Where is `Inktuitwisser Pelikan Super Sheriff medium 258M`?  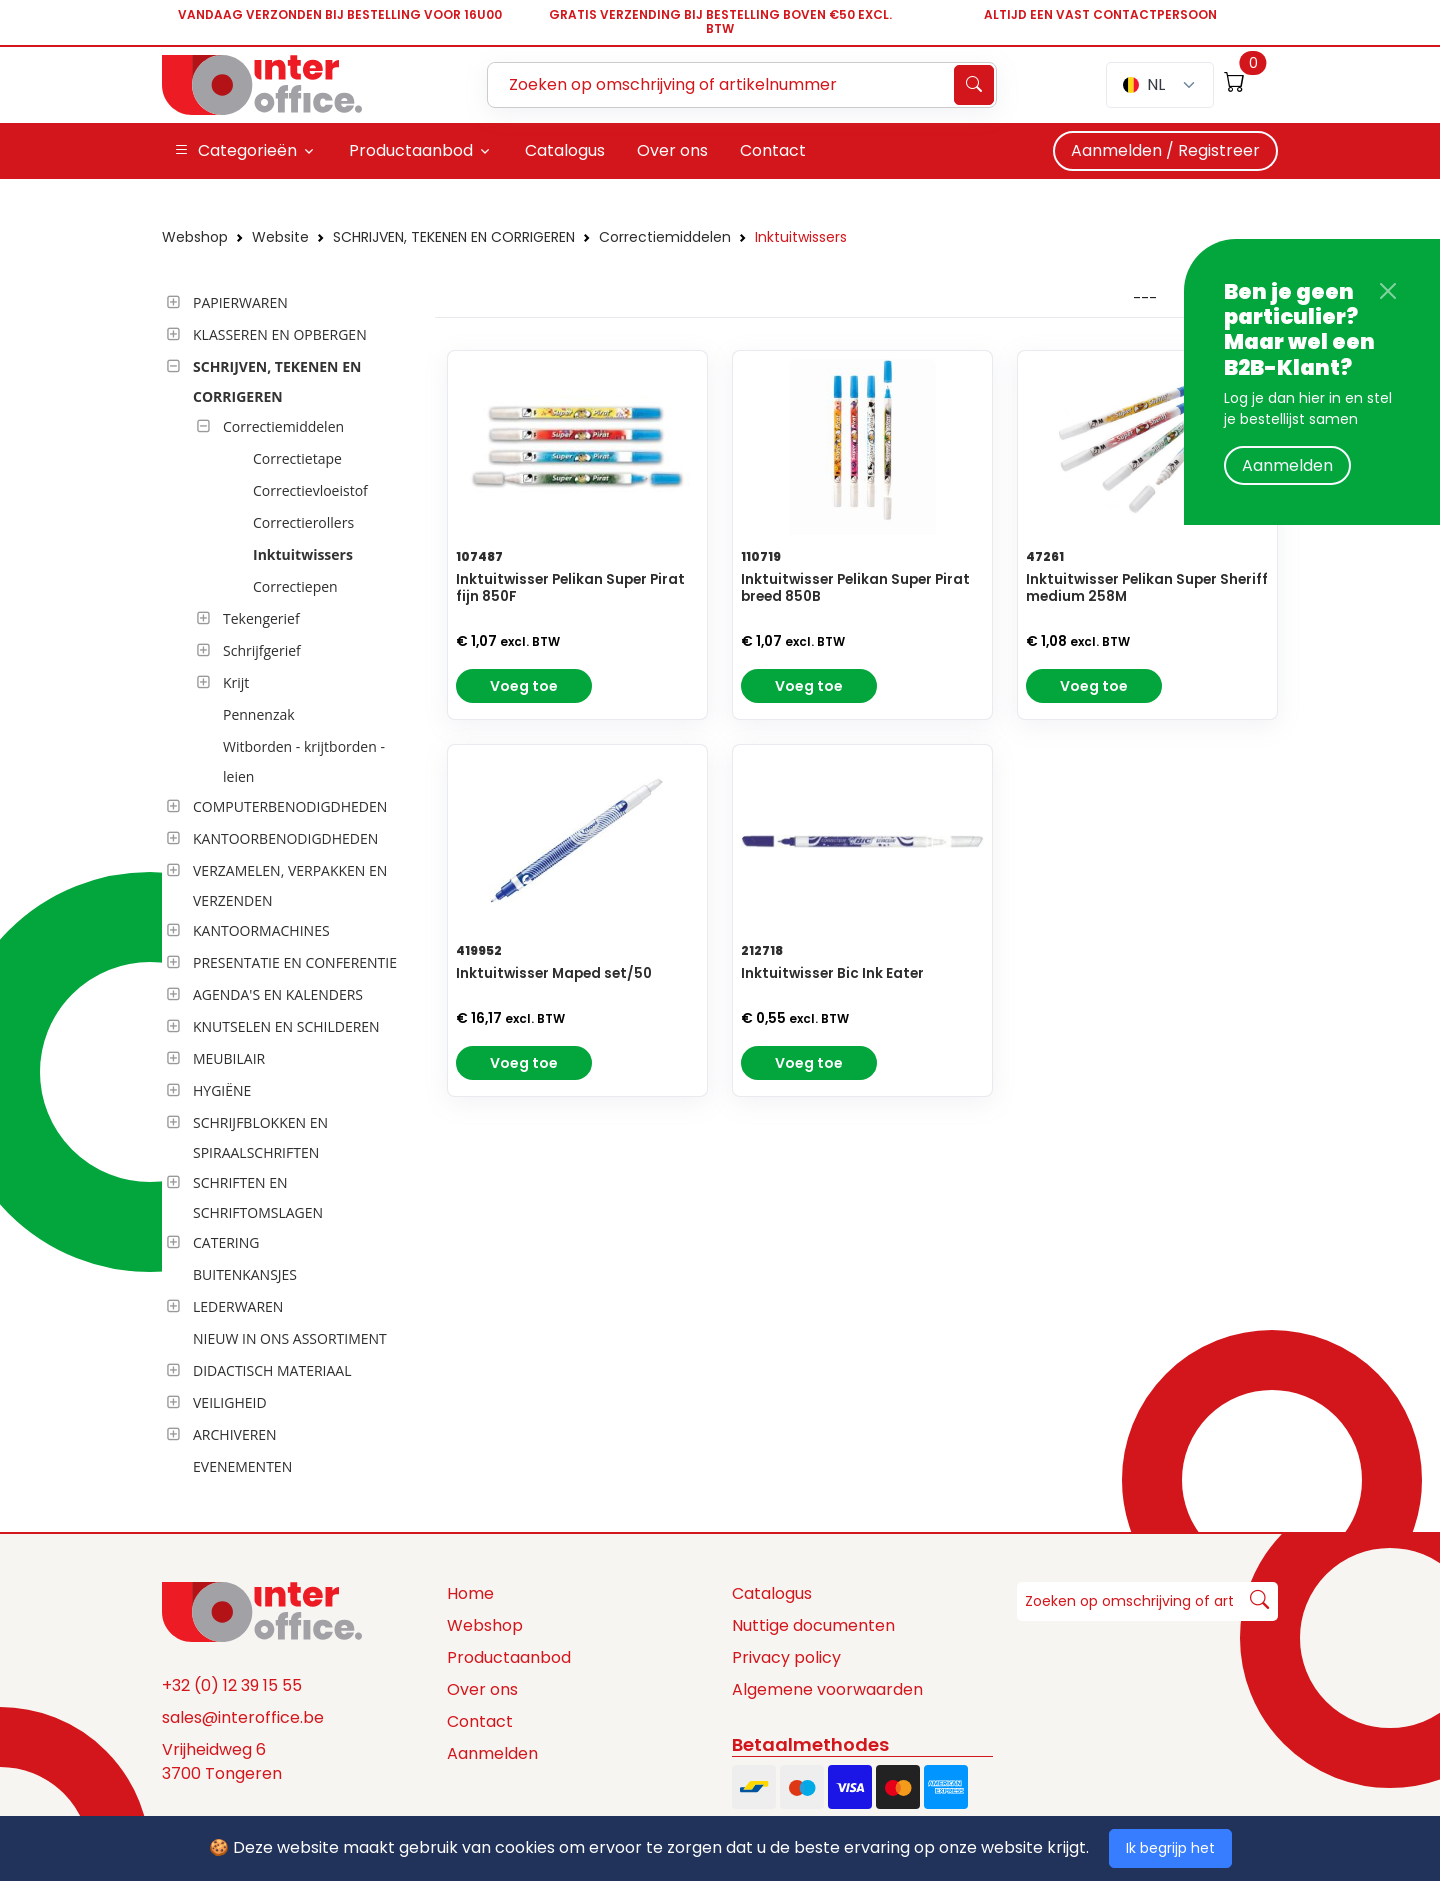
Inktuitwisser Pelikan Super Sheriff medium 258M is located at coordinates (1147, 588).